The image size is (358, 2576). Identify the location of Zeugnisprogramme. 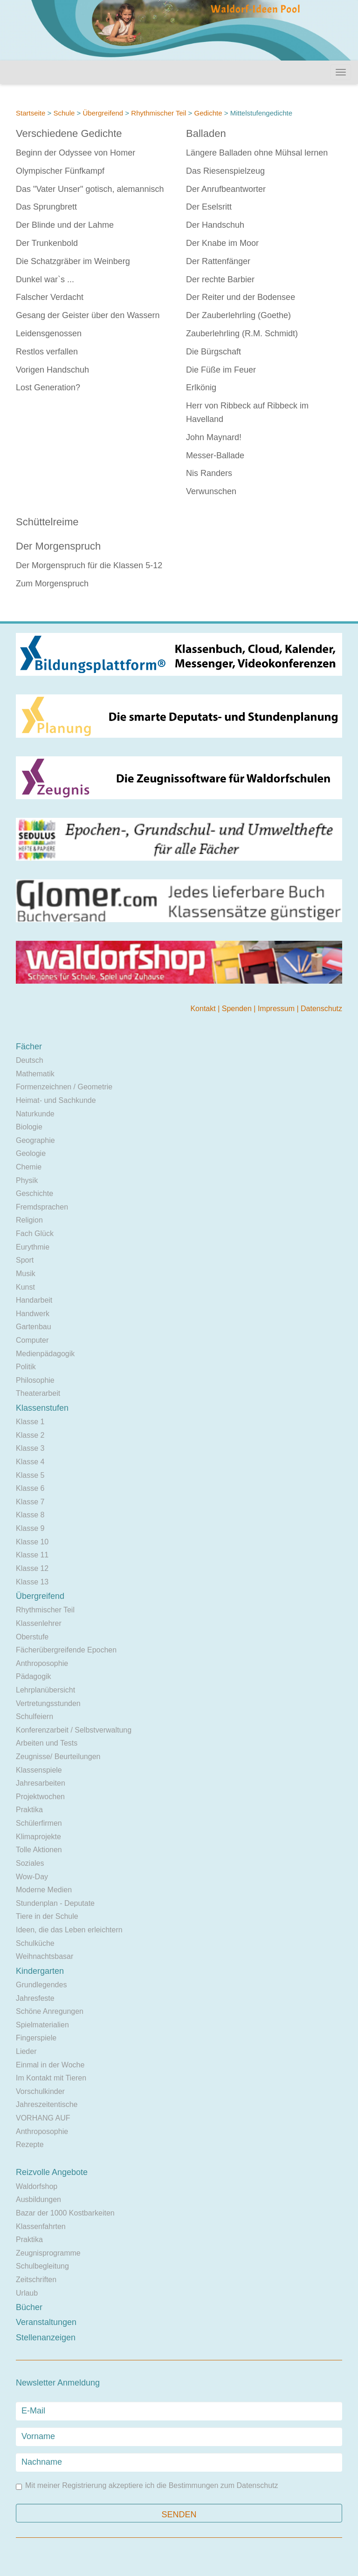
(48, 2253).